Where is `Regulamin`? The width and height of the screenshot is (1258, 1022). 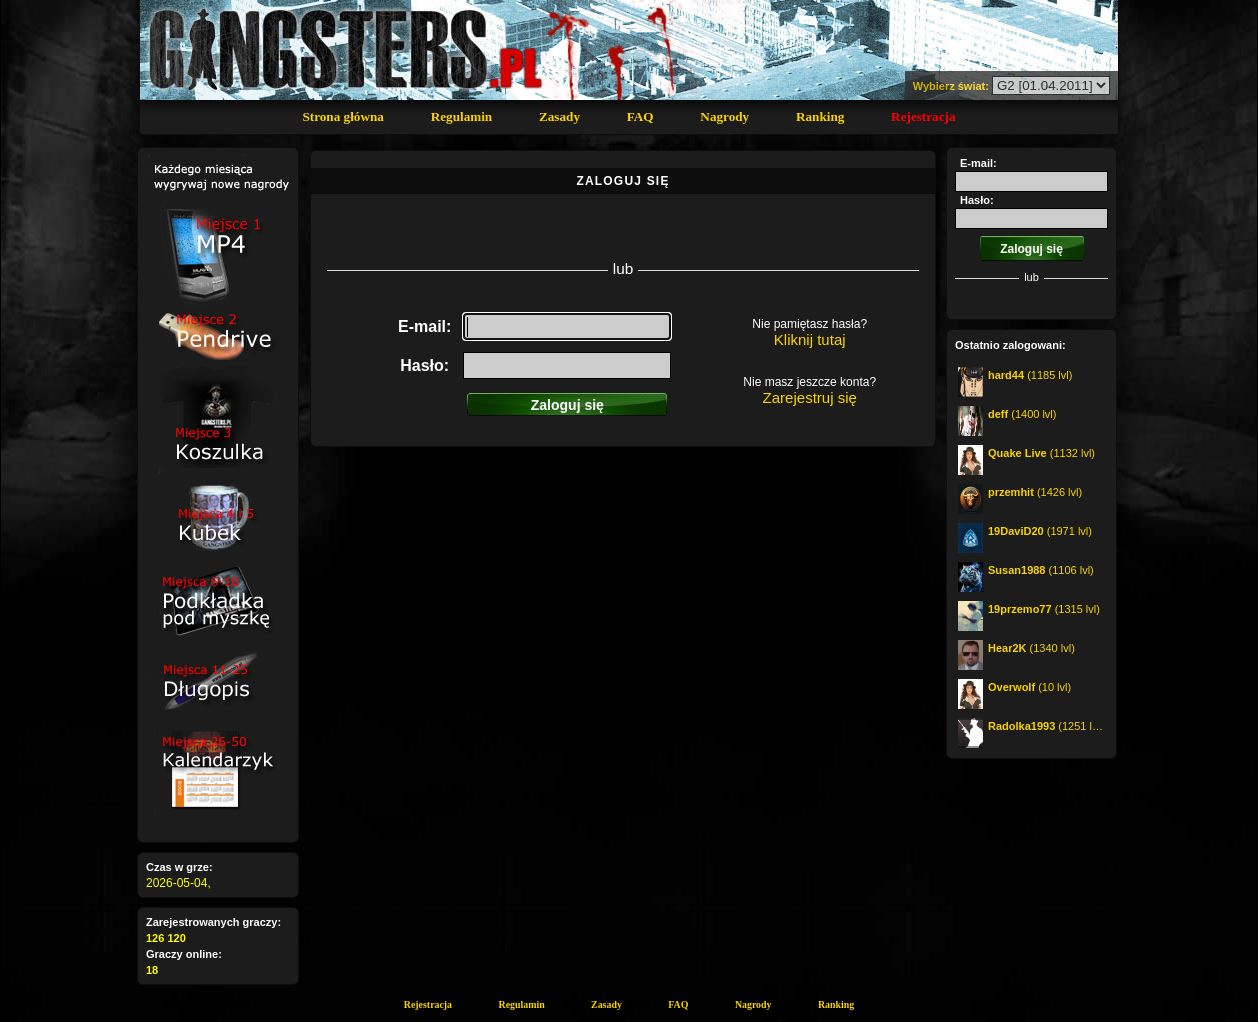 Regulamin is located at coordinates (462, 116).